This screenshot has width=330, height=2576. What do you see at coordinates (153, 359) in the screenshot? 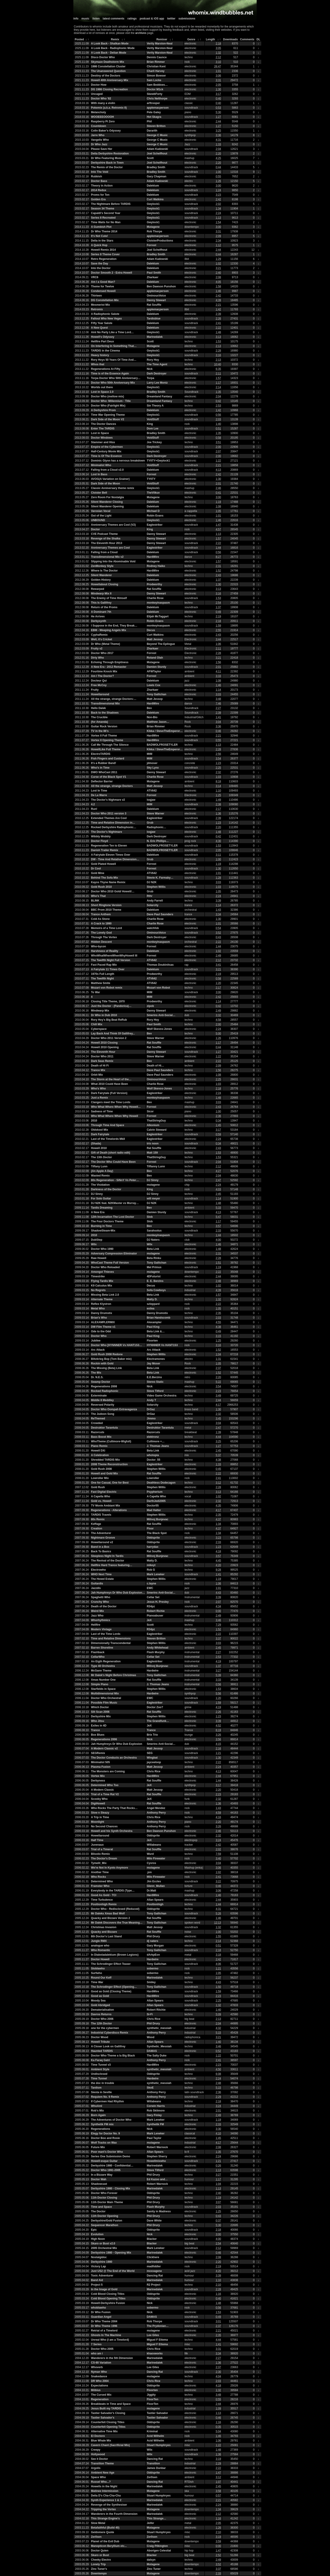
I see `Rory Hoy` at bounding box center [153, 359].